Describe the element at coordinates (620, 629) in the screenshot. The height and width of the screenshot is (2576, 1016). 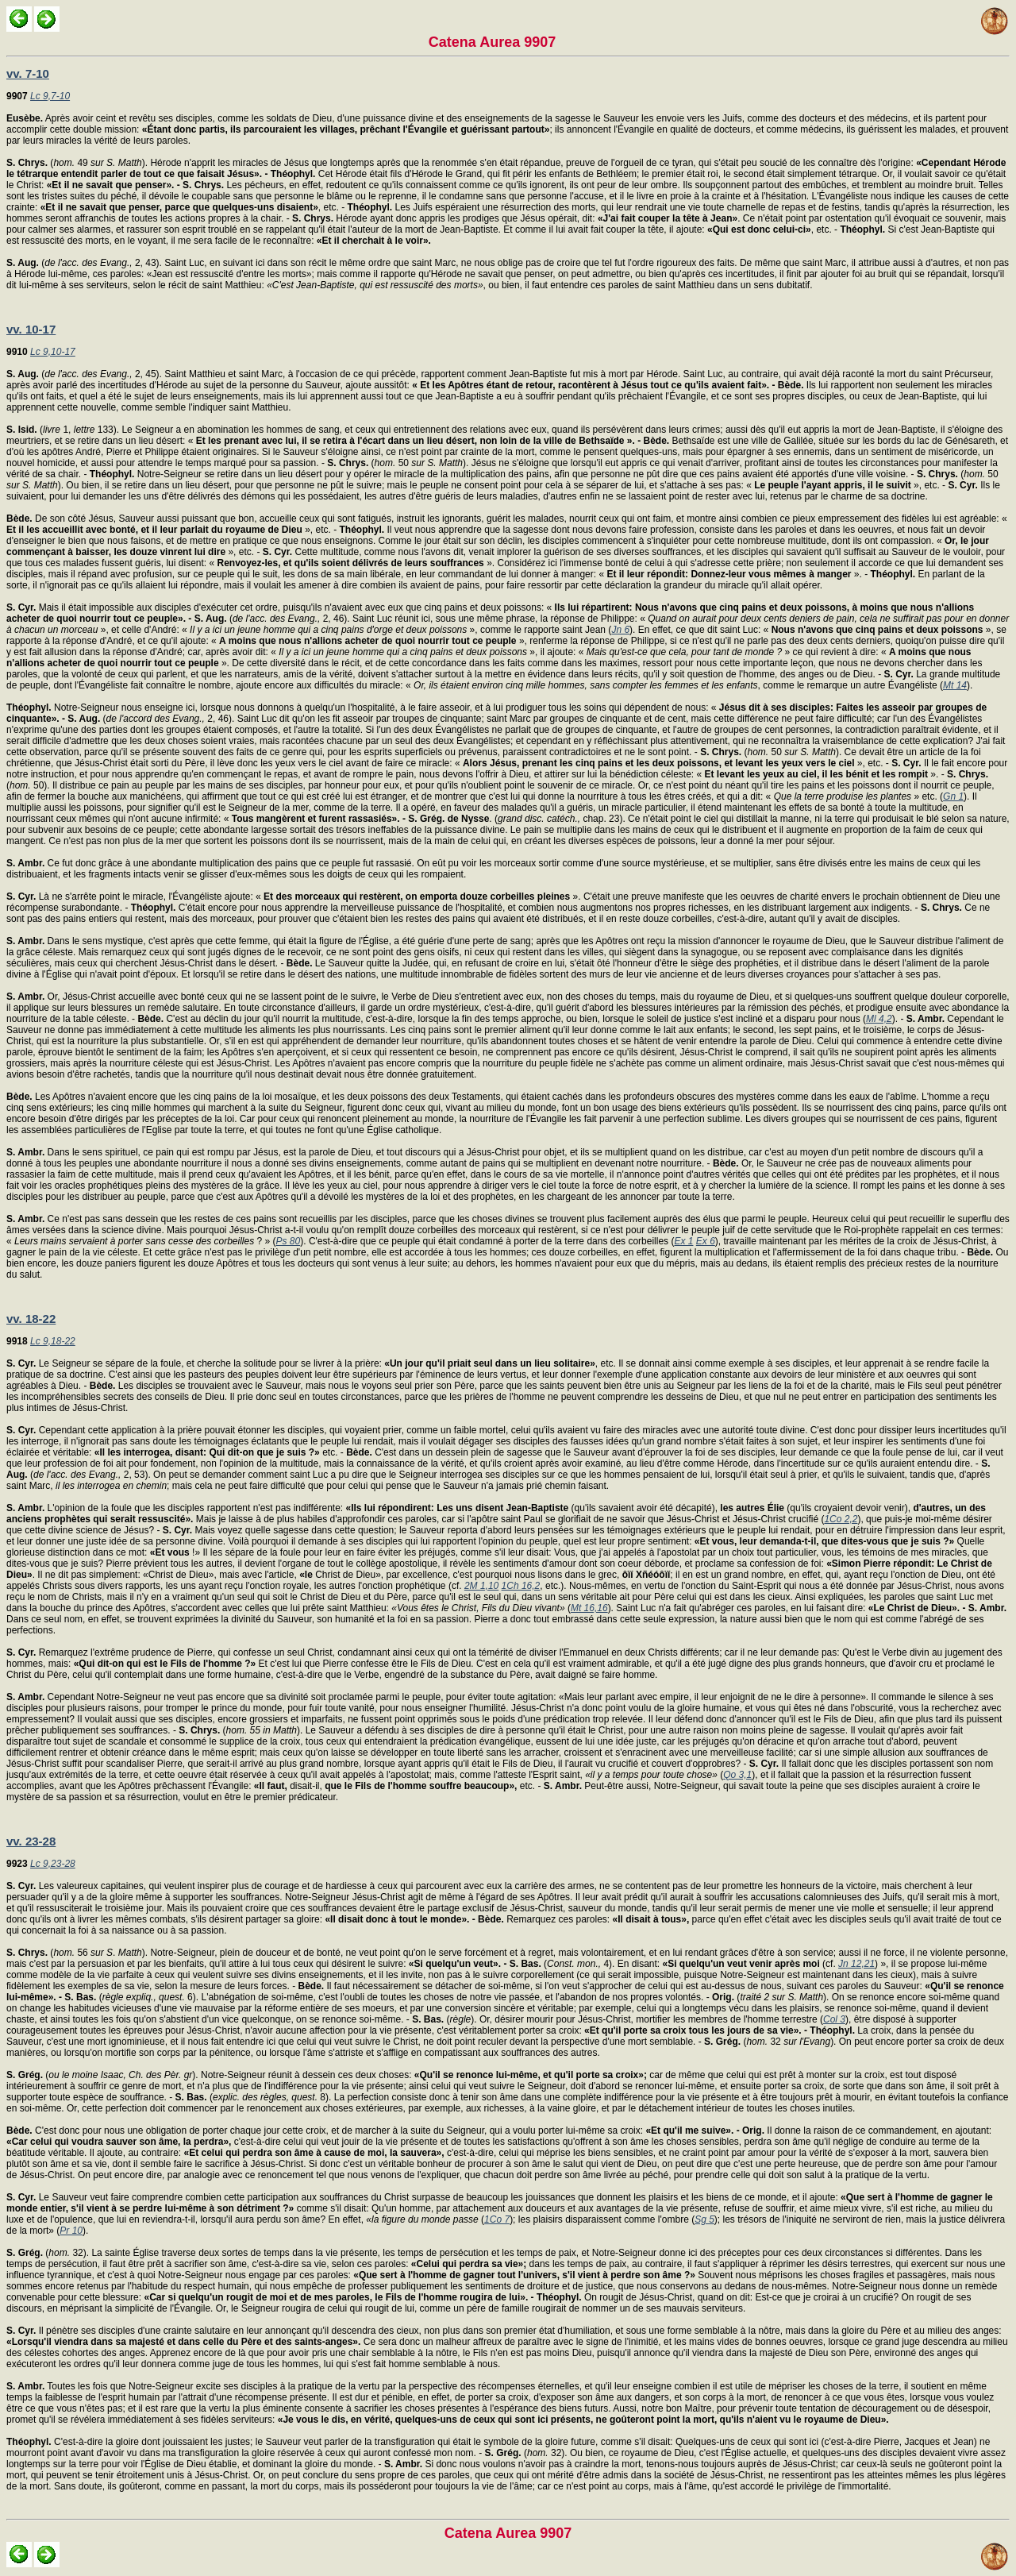
I see `Jn 6` at that location.